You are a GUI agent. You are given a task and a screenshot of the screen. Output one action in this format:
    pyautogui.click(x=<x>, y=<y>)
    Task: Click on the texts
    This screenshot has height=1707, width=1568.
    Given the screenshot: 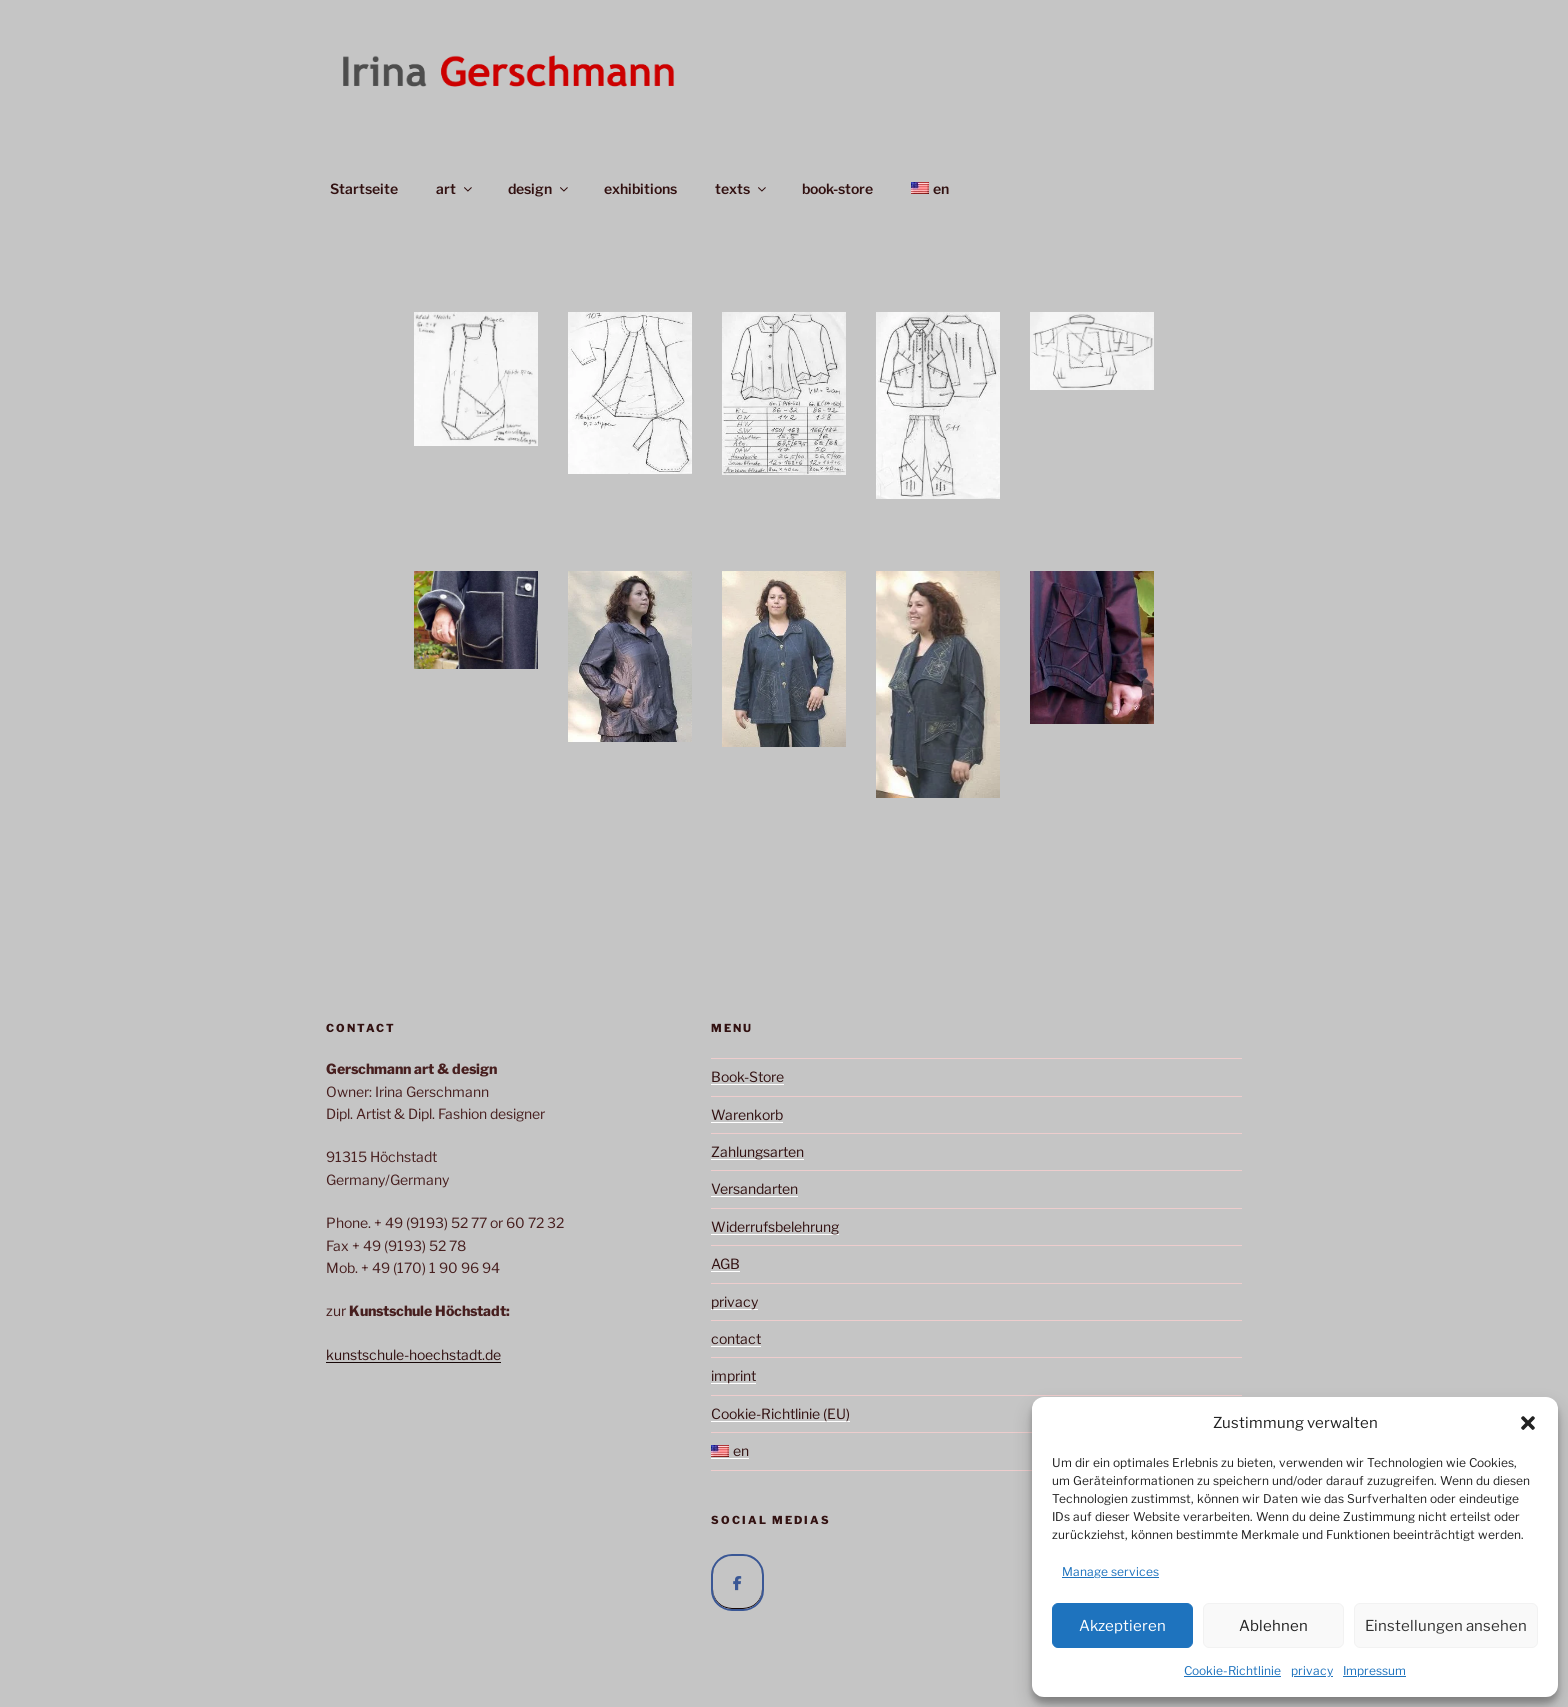 What is the action you would take?
    pyautogui.click(x=742, y=188)
    